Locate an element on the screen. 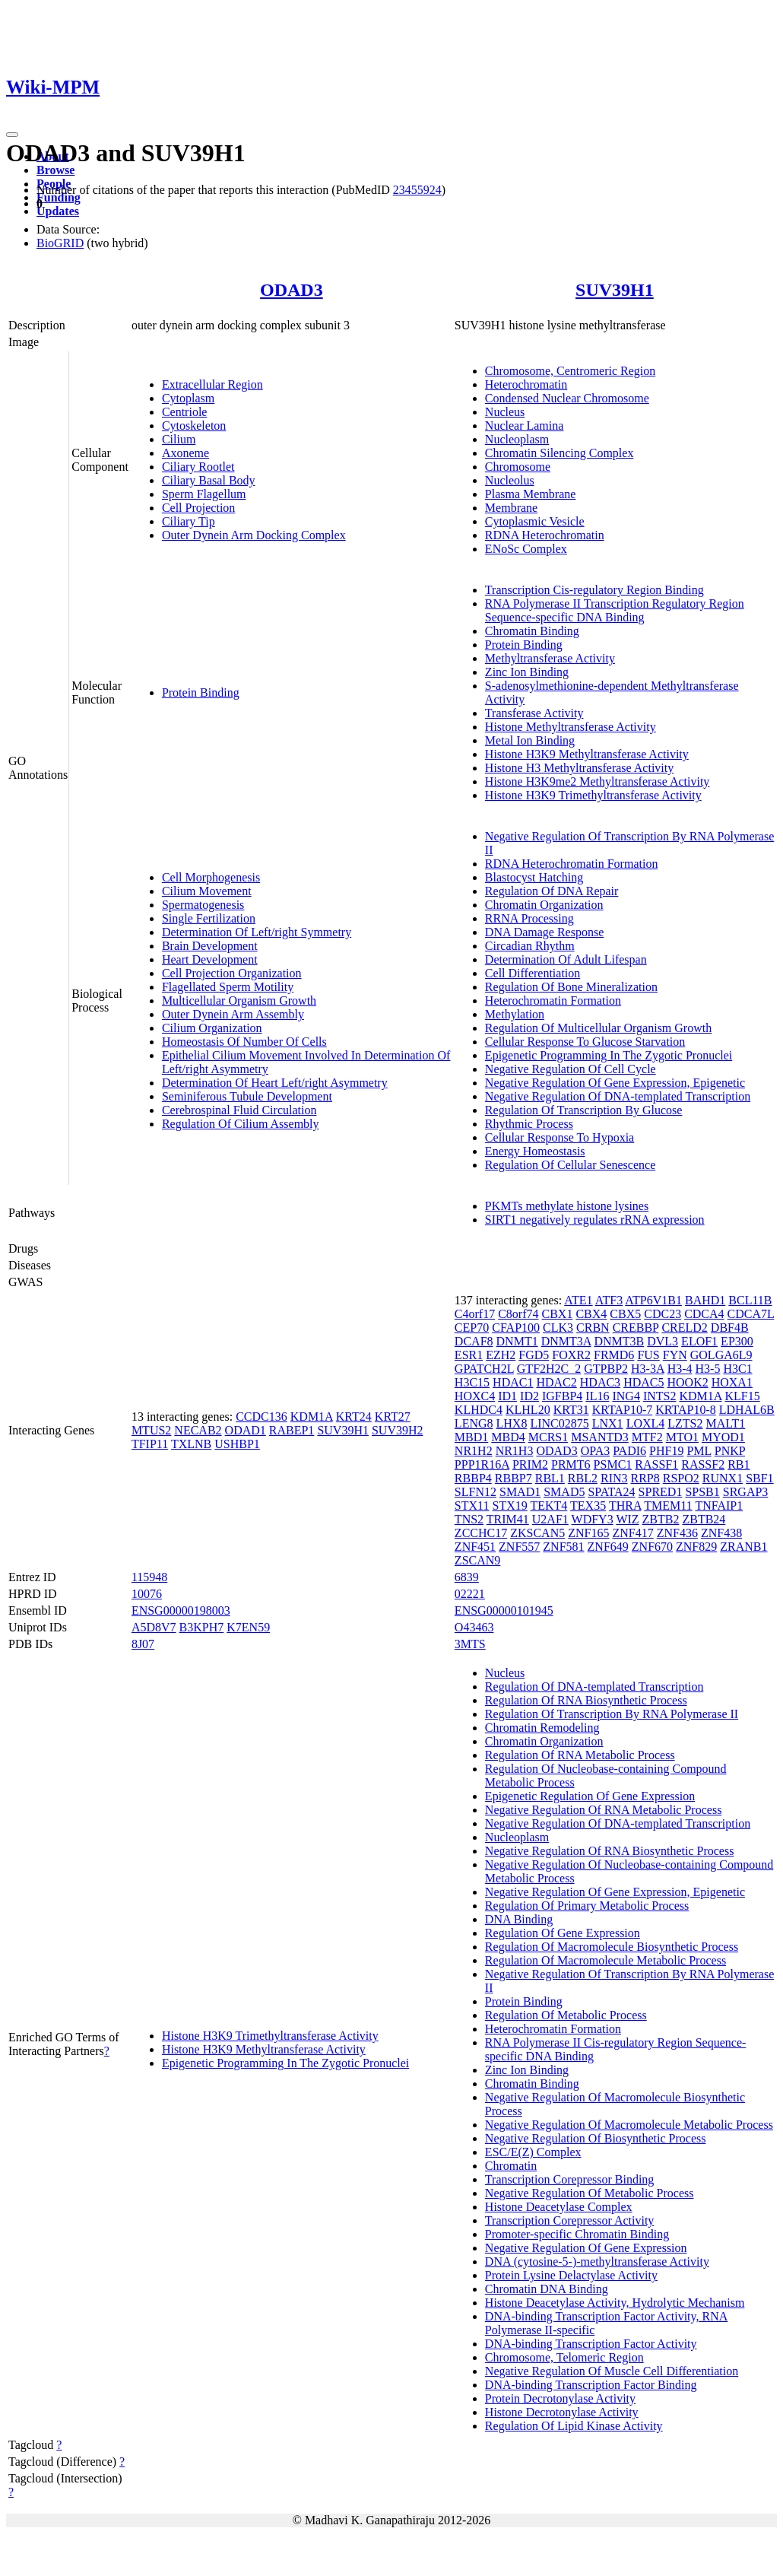 This screenshot has width=783, height=2576. 3MTS is located at coordinates (470, 1643).